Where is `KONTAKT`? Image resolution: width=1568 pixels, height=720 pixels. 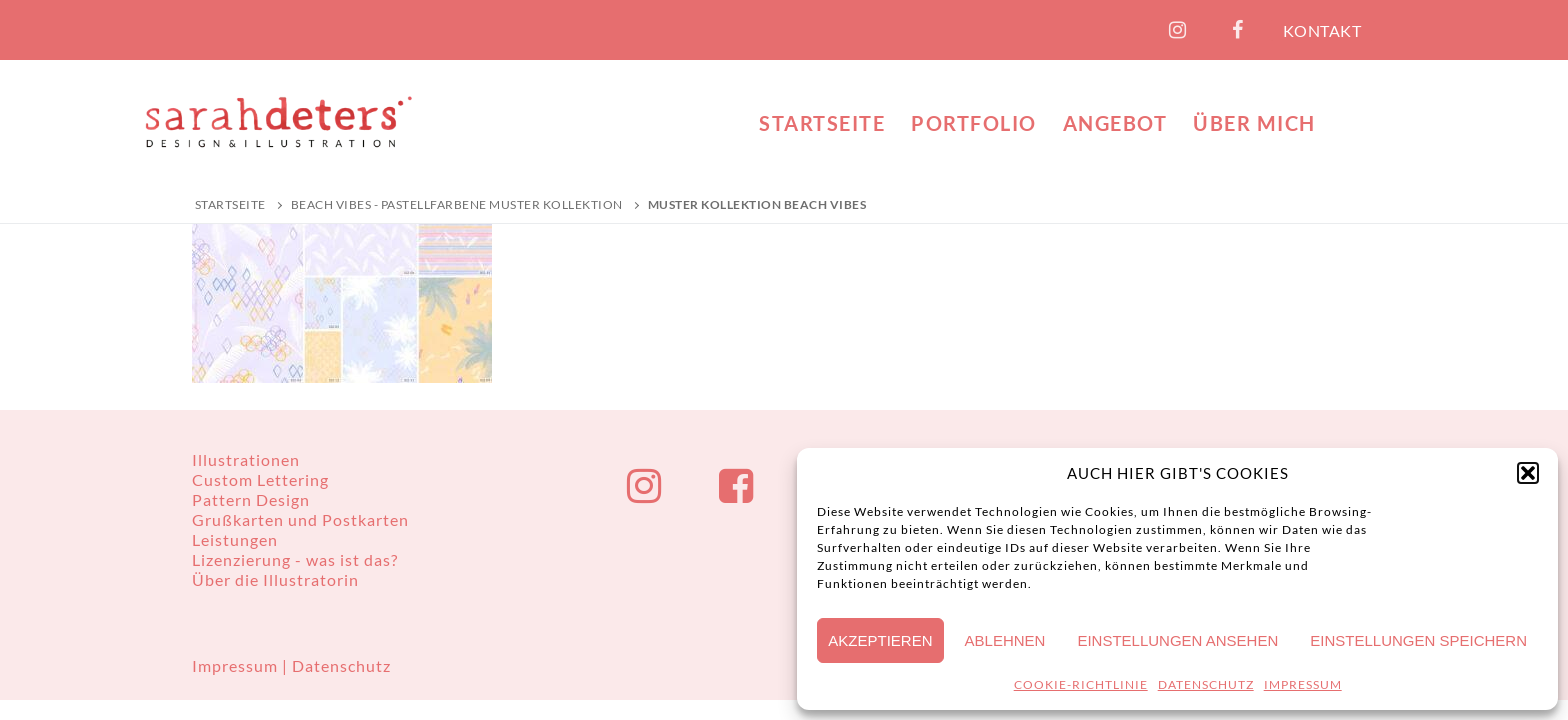
KONTAKT is located at coordinates (1322, 30).